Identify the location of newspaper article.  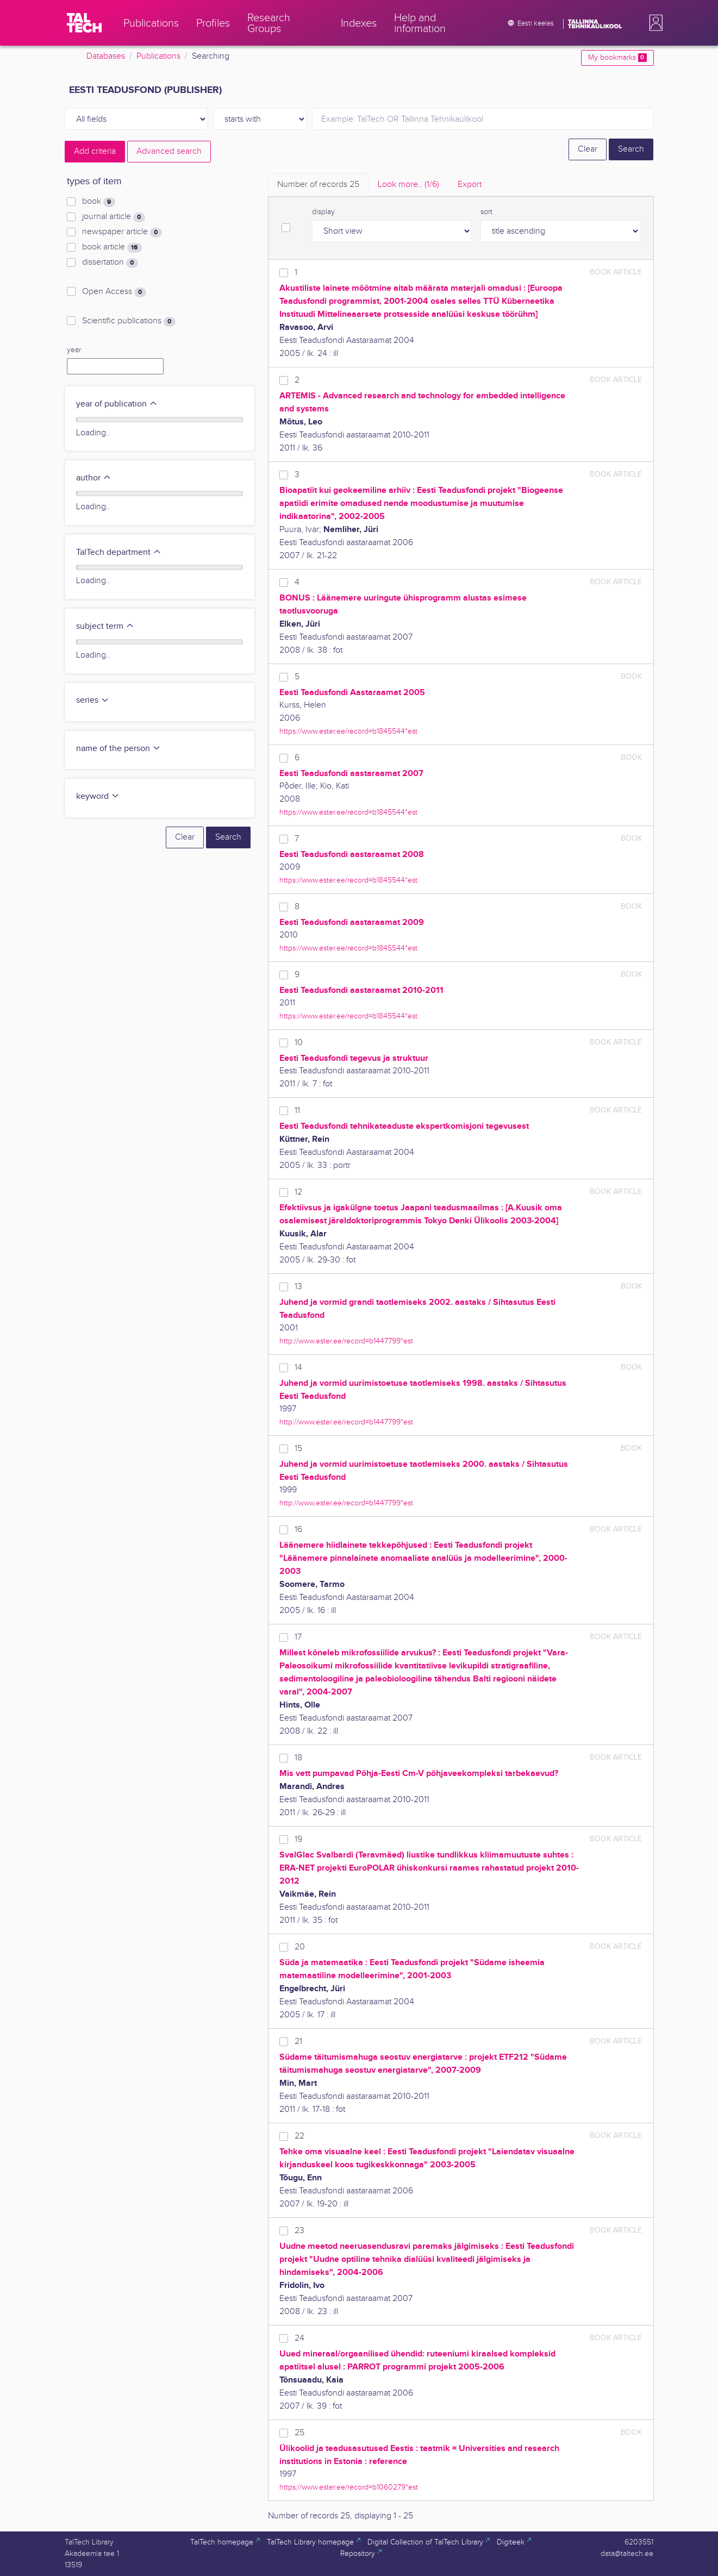
(121, 232).